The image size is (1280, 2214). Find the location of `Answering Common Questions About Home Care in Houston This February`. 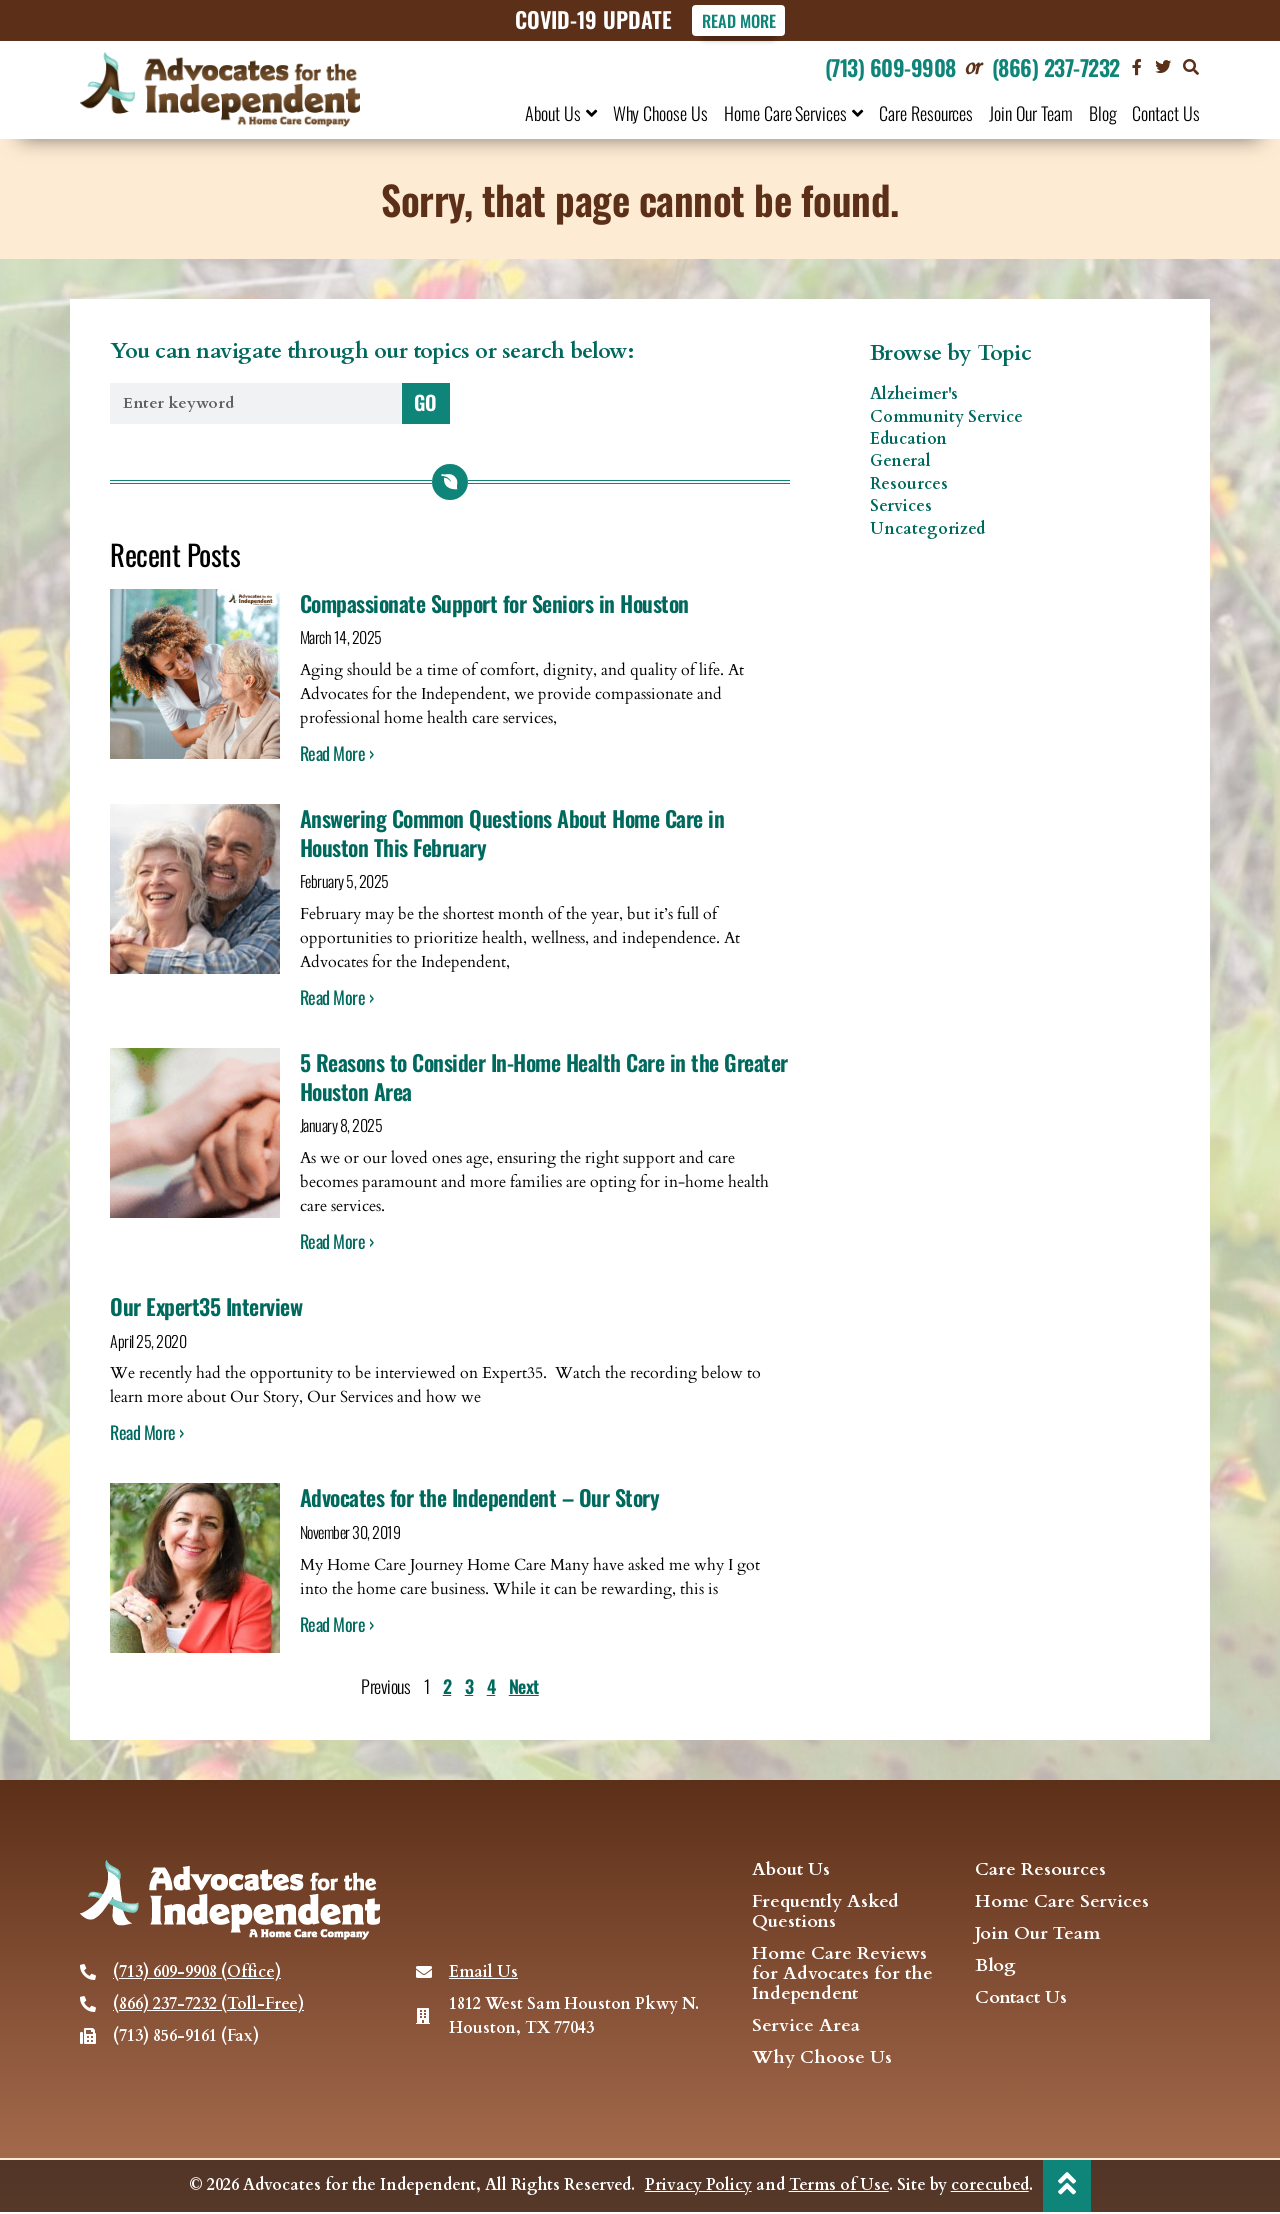

Answering Common Questions About Home Care in Houston This February is located at coordinates (512, 833).